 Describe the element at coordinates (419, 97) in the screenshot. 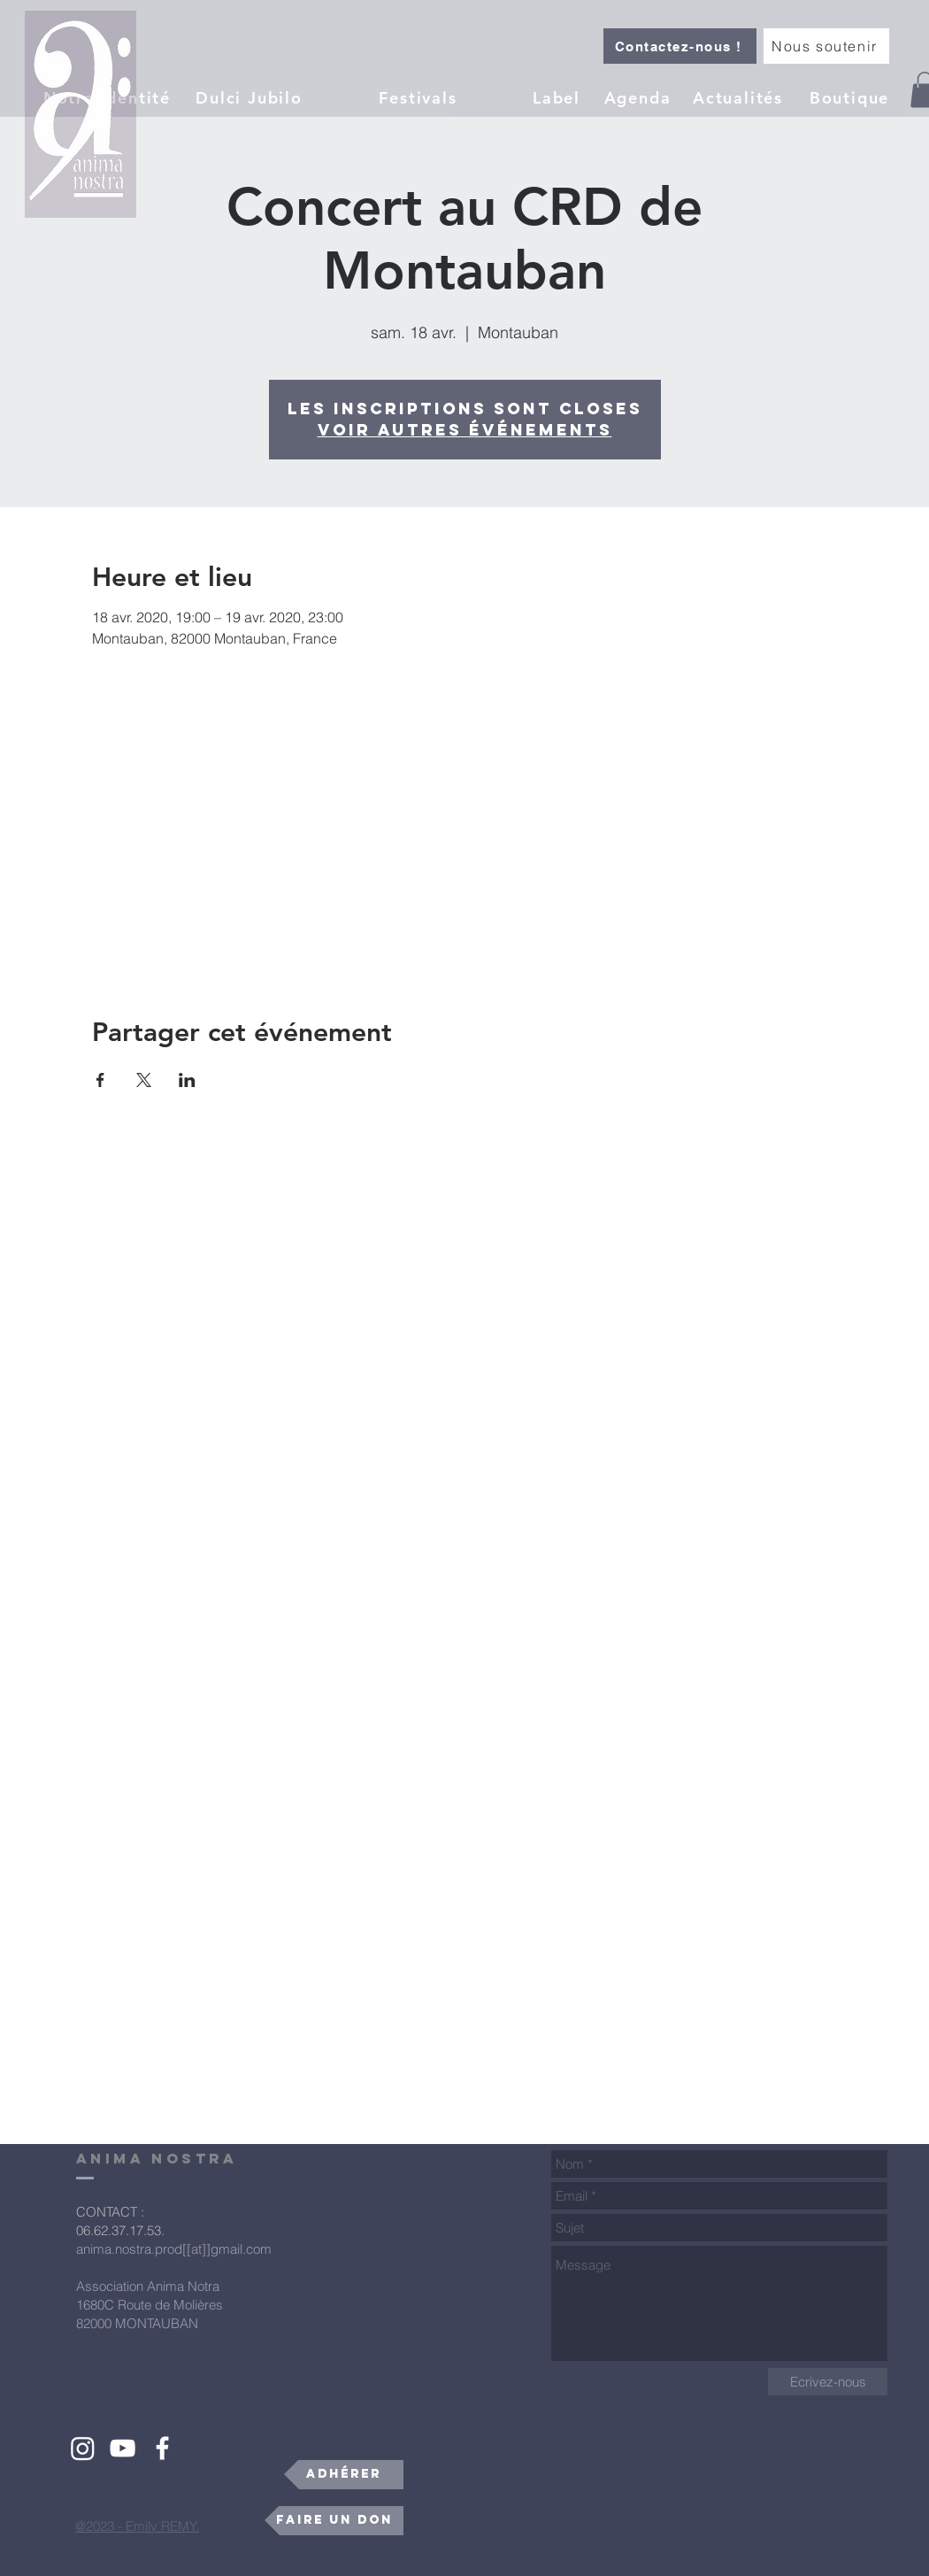

I see `[Festivals]` at that location.